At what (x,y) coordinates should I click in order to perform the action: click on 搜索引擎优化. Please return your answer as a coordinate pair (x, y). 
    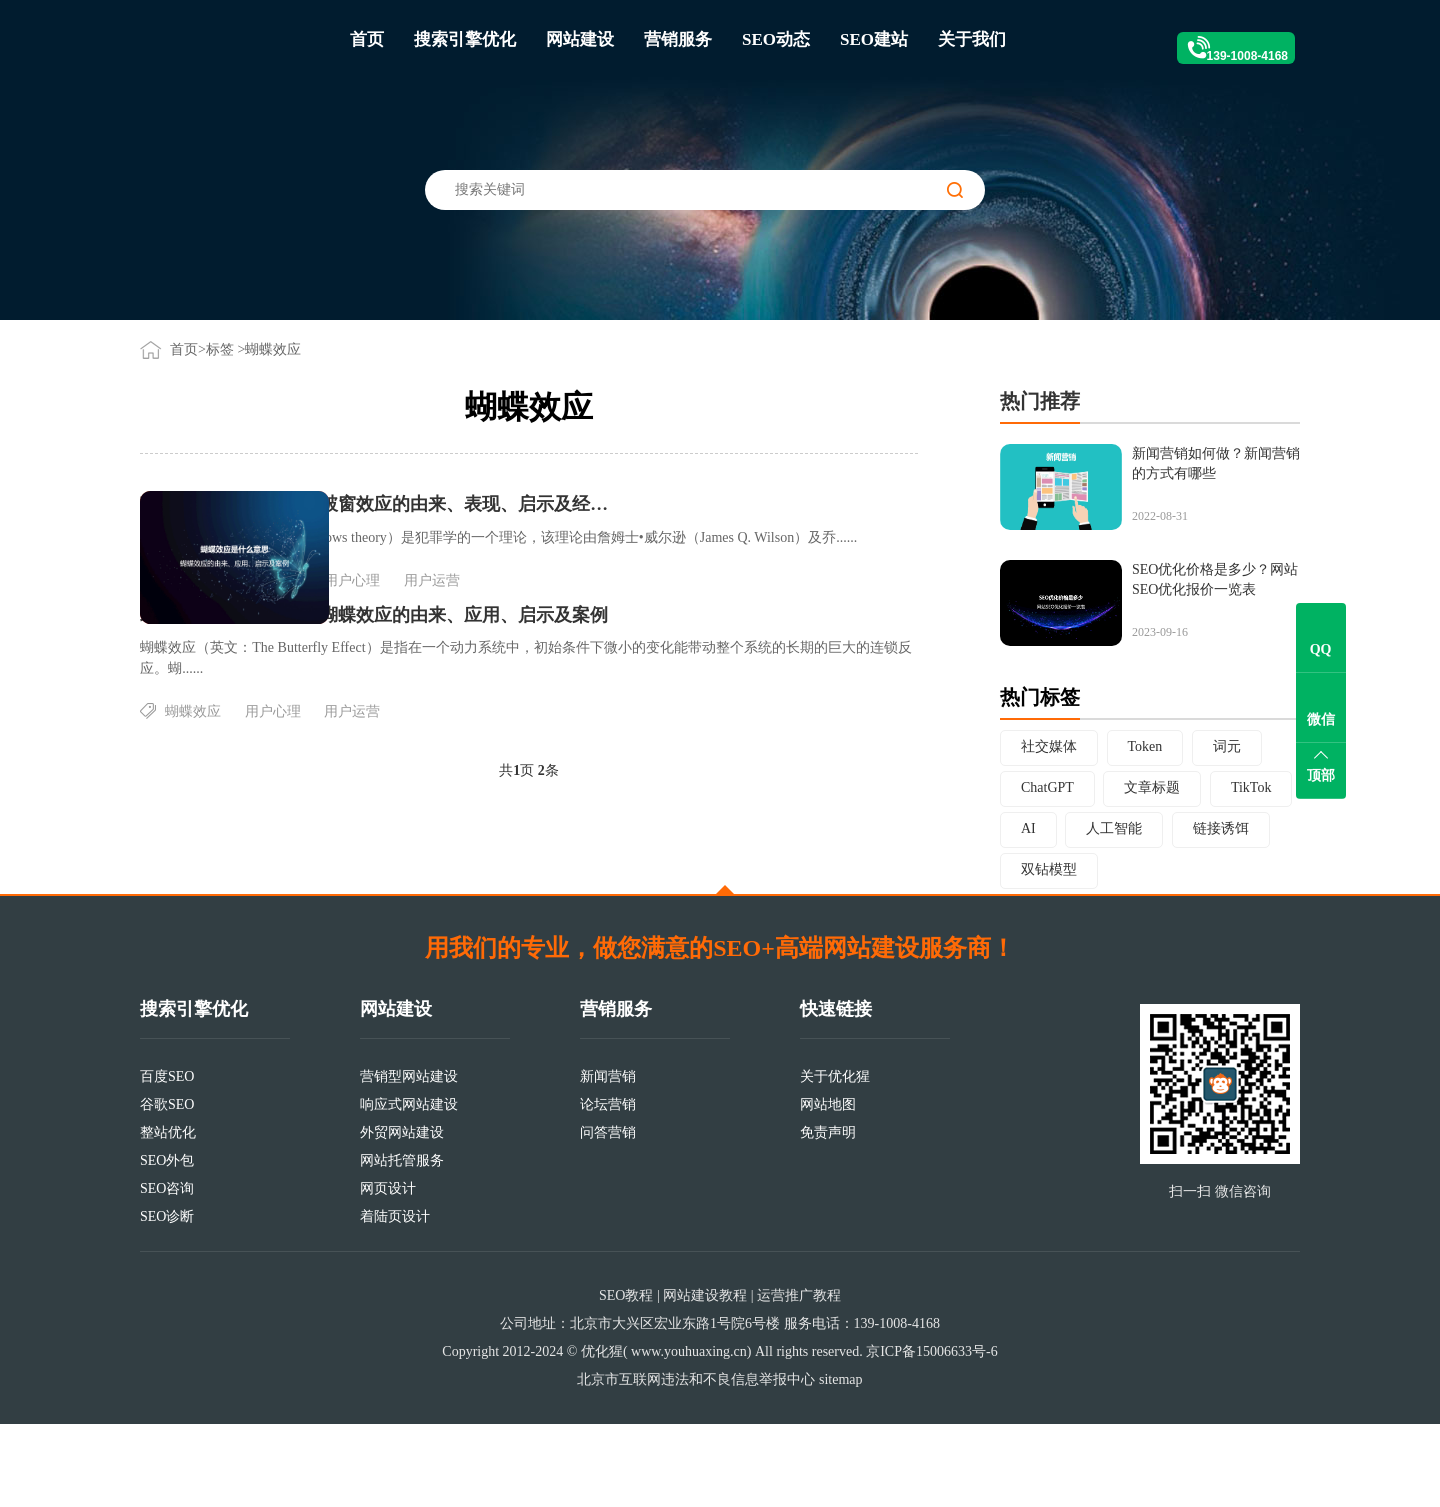
    Looking at the image, I should click on (465, 39).